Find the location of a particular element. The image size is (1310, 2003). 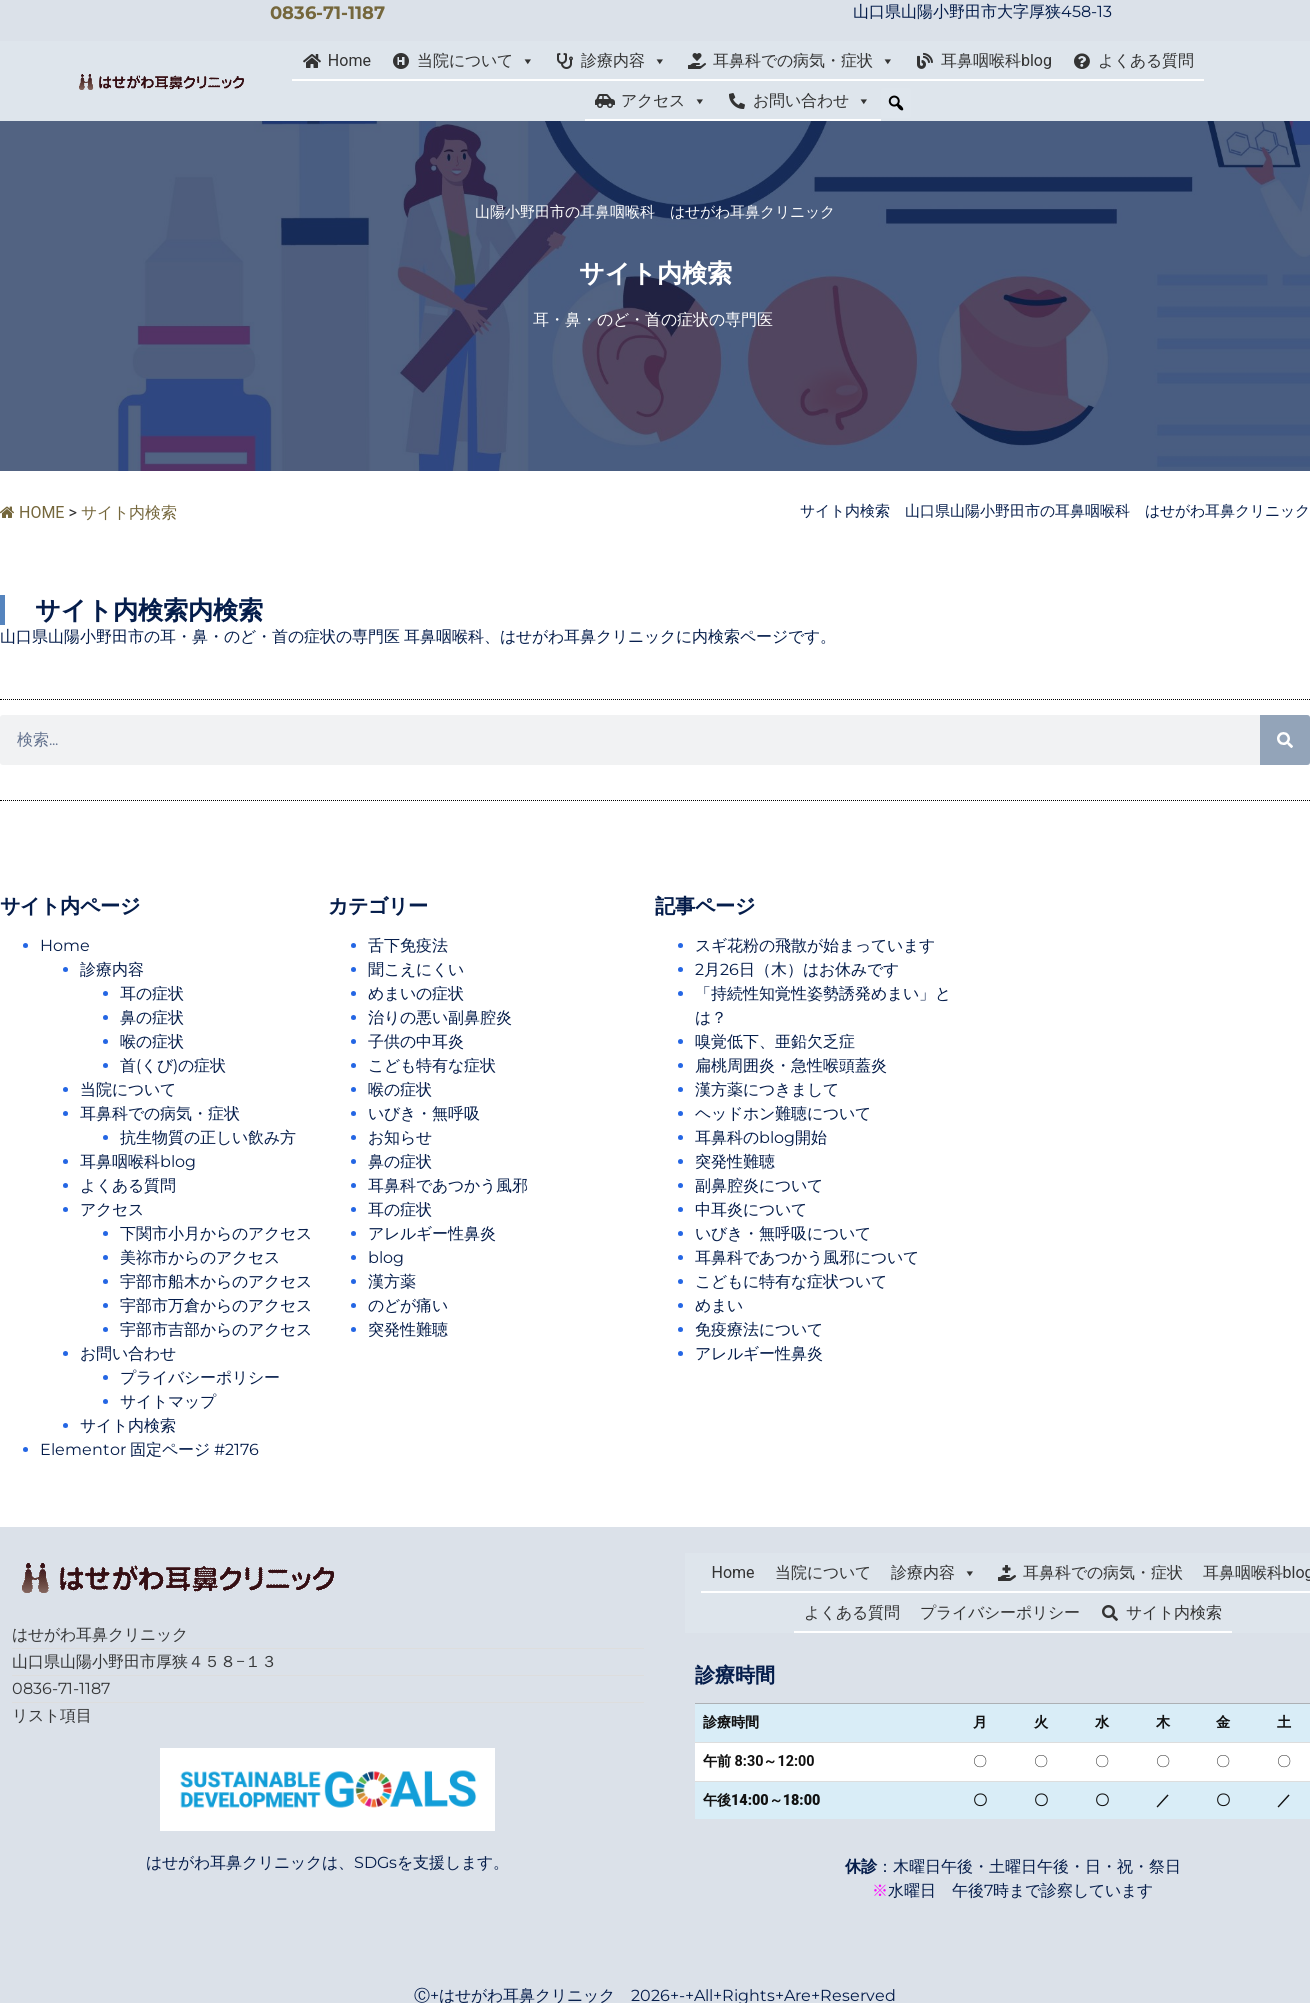

Home is located at coordinates (349, 60).